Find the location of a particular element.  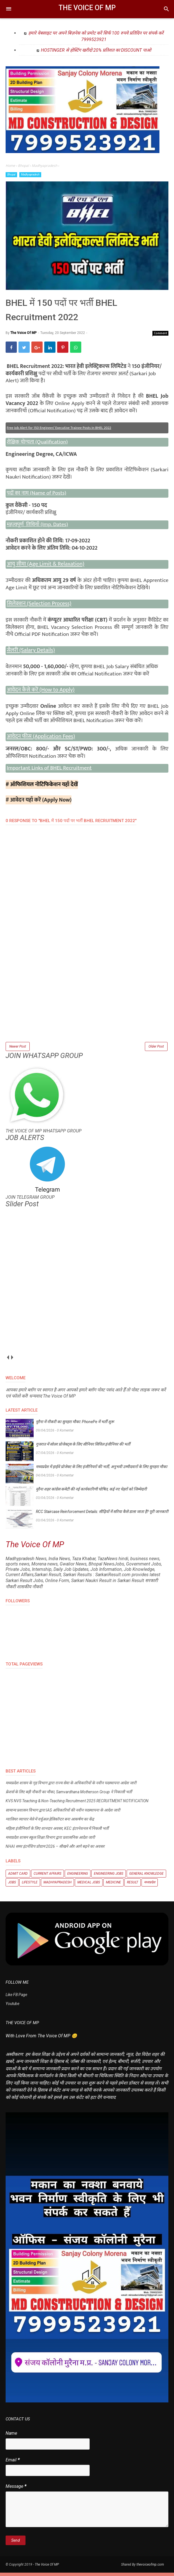

Youtube is located at coordinates (12, 2007).